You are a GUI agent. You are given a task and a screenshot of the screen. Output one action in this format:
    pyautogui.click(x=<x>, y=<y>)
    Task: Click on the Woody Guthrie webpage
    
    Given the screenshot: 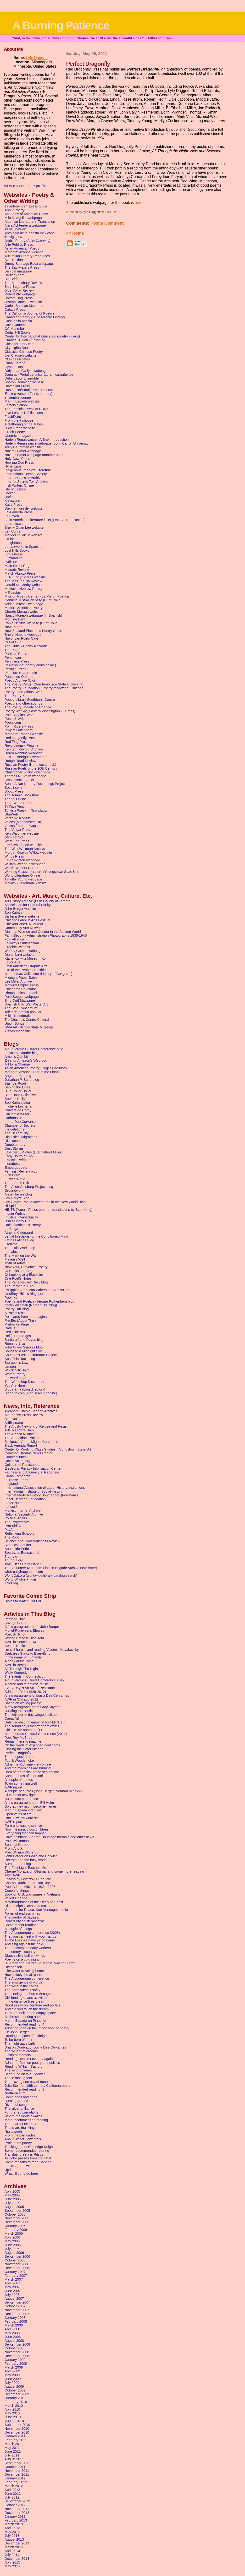 What is the action you would take?
    pyautogui.click(x=24, y=951)
    